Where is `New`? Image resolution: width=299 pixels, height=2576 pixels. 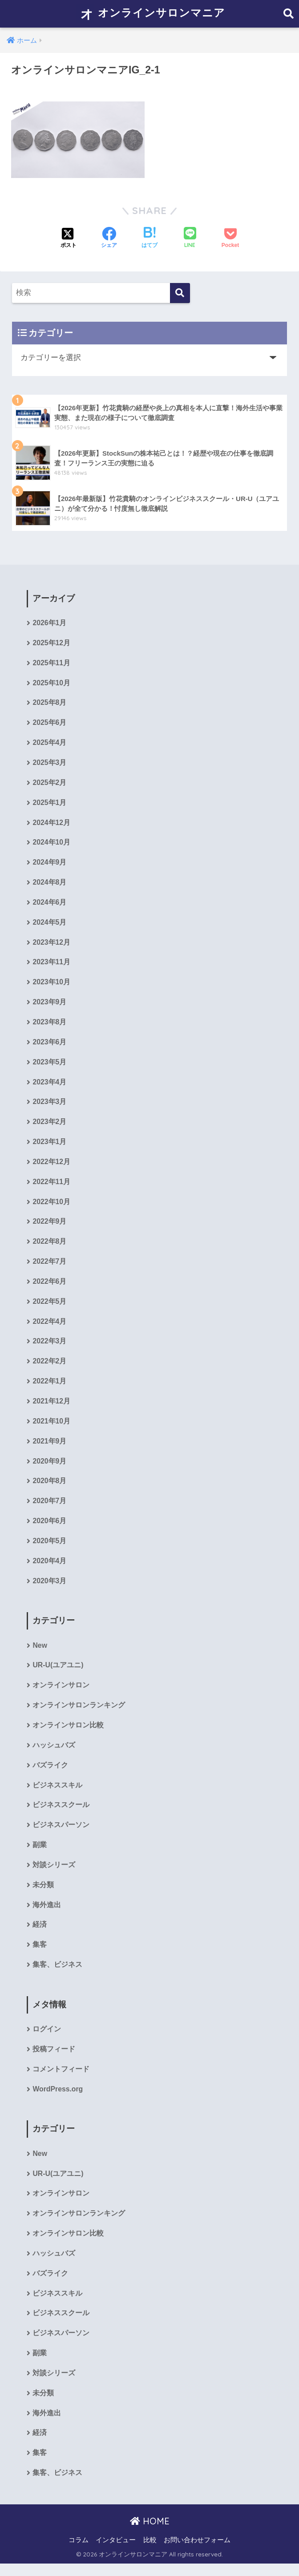
New is located at coordinates (39, 1652).